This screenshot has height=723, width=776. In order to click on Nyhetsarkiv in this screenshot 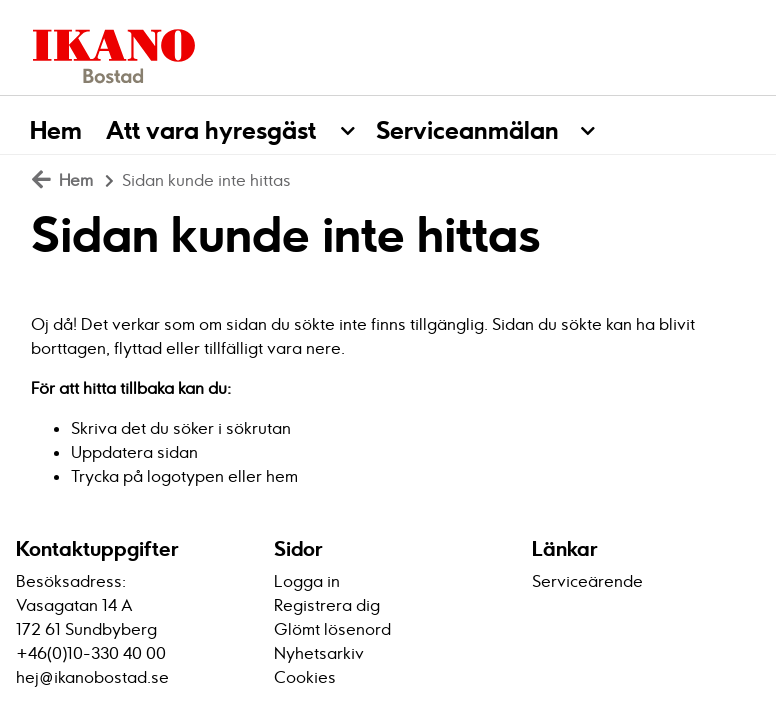, I will do `click(319, 653)`.